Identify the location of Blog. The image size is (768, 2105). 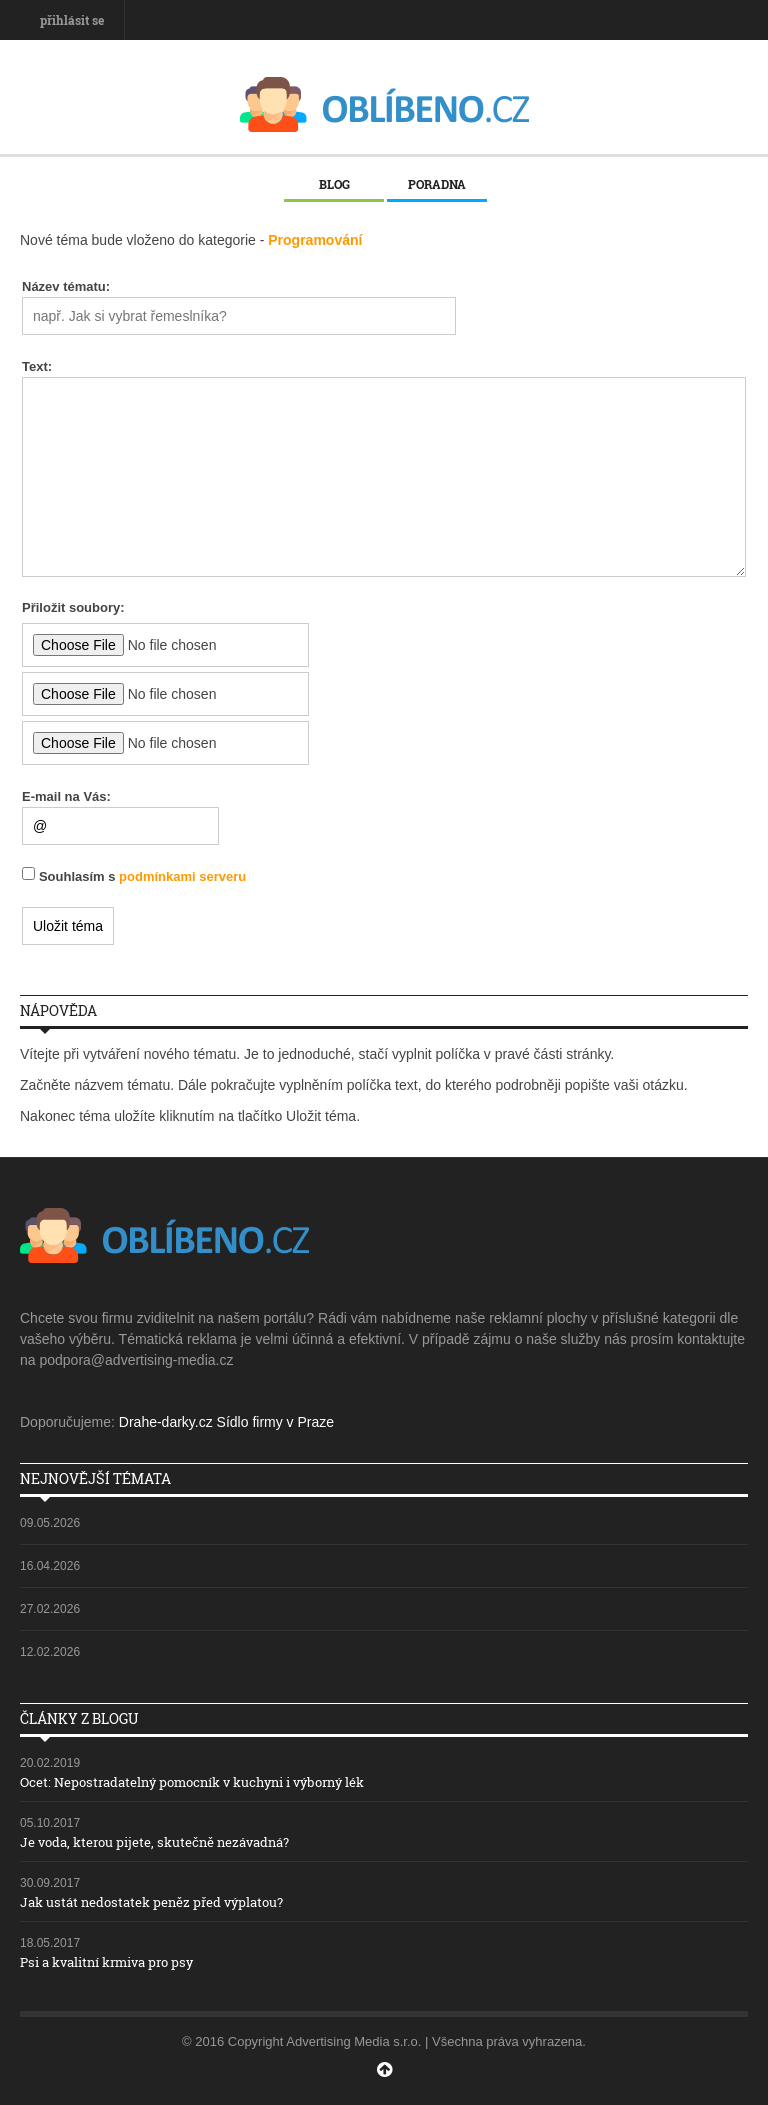
(334, 184).